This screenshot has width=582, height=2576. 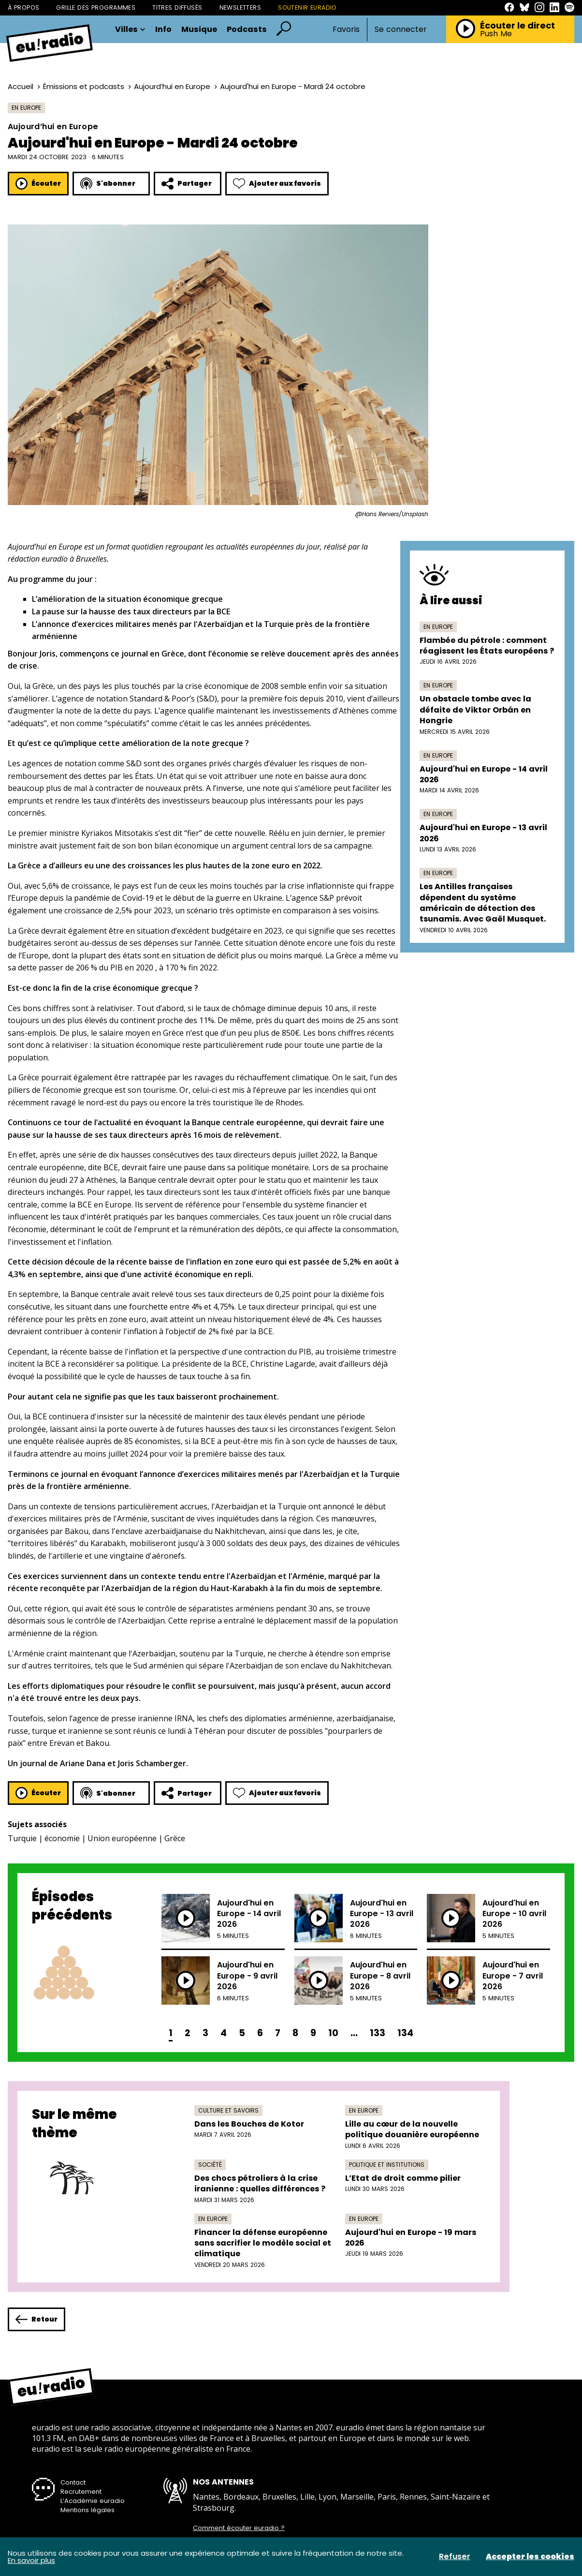 I want to click on En savoir plus, so click(x=31, y=2560).